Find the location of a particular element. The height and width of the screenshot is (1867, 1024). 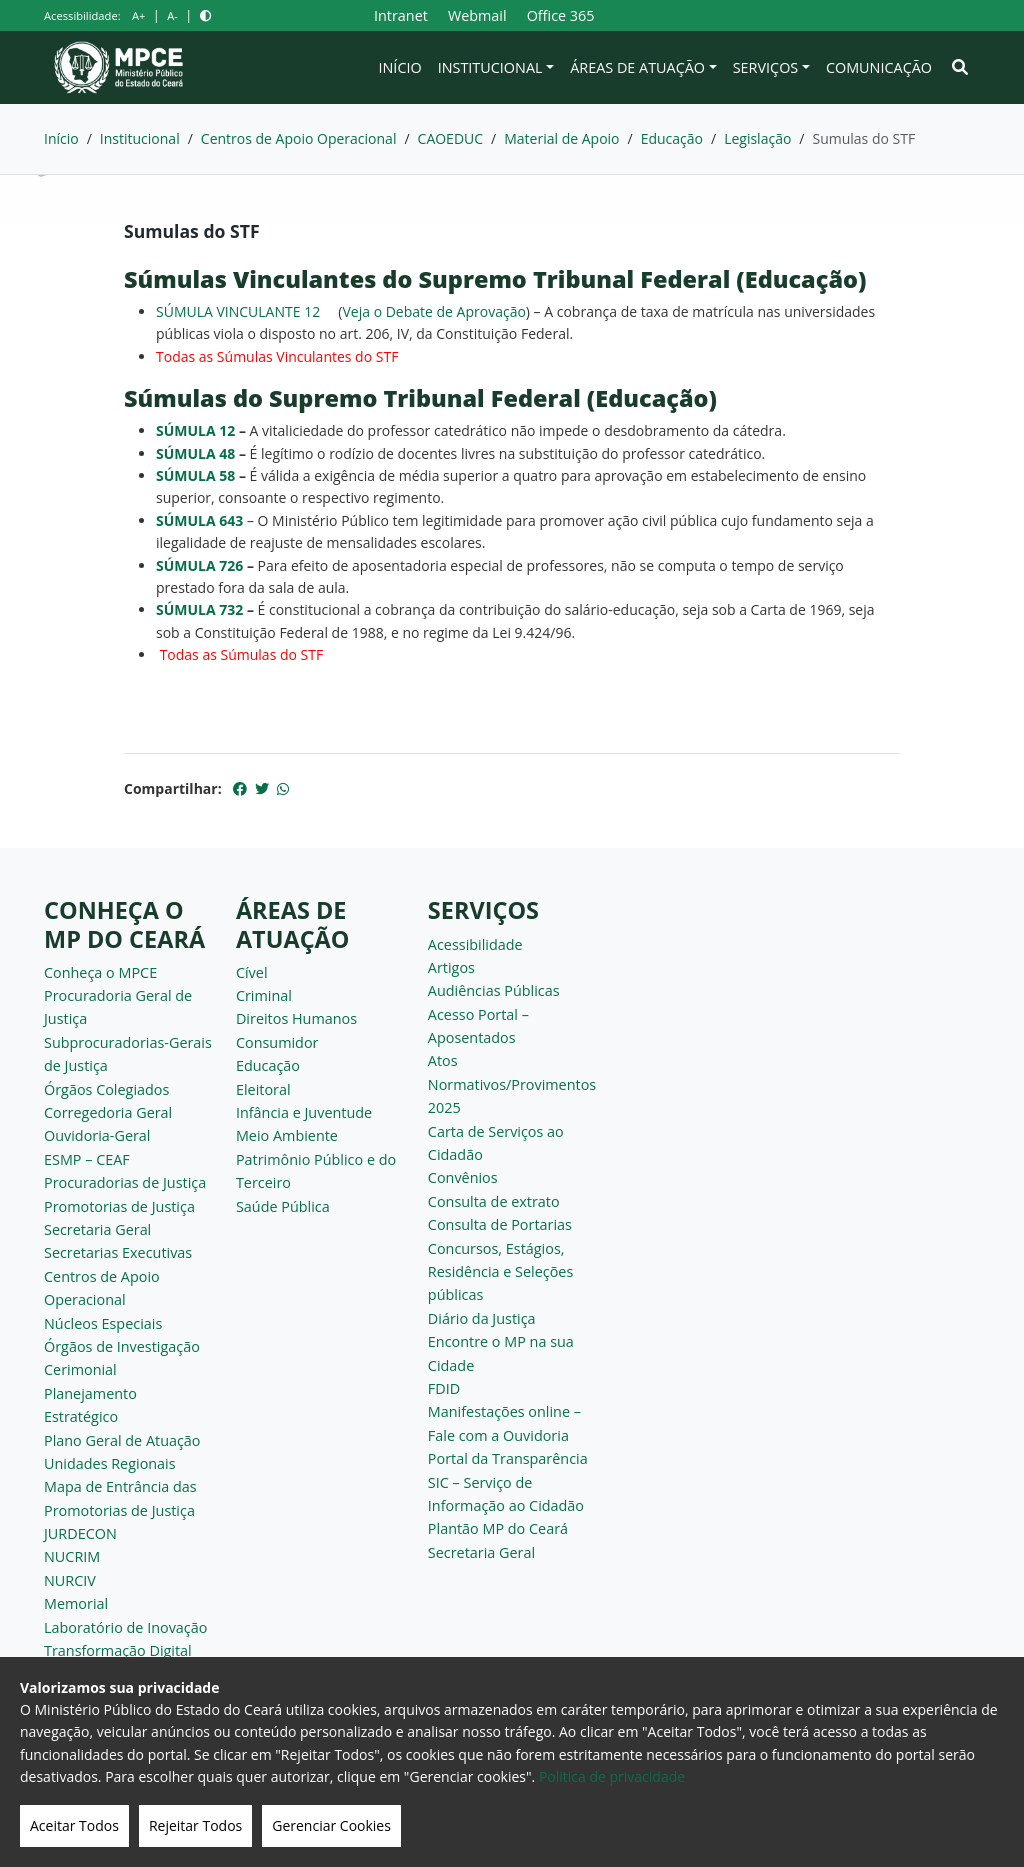

Legislação is located at coordinates (757, 138).